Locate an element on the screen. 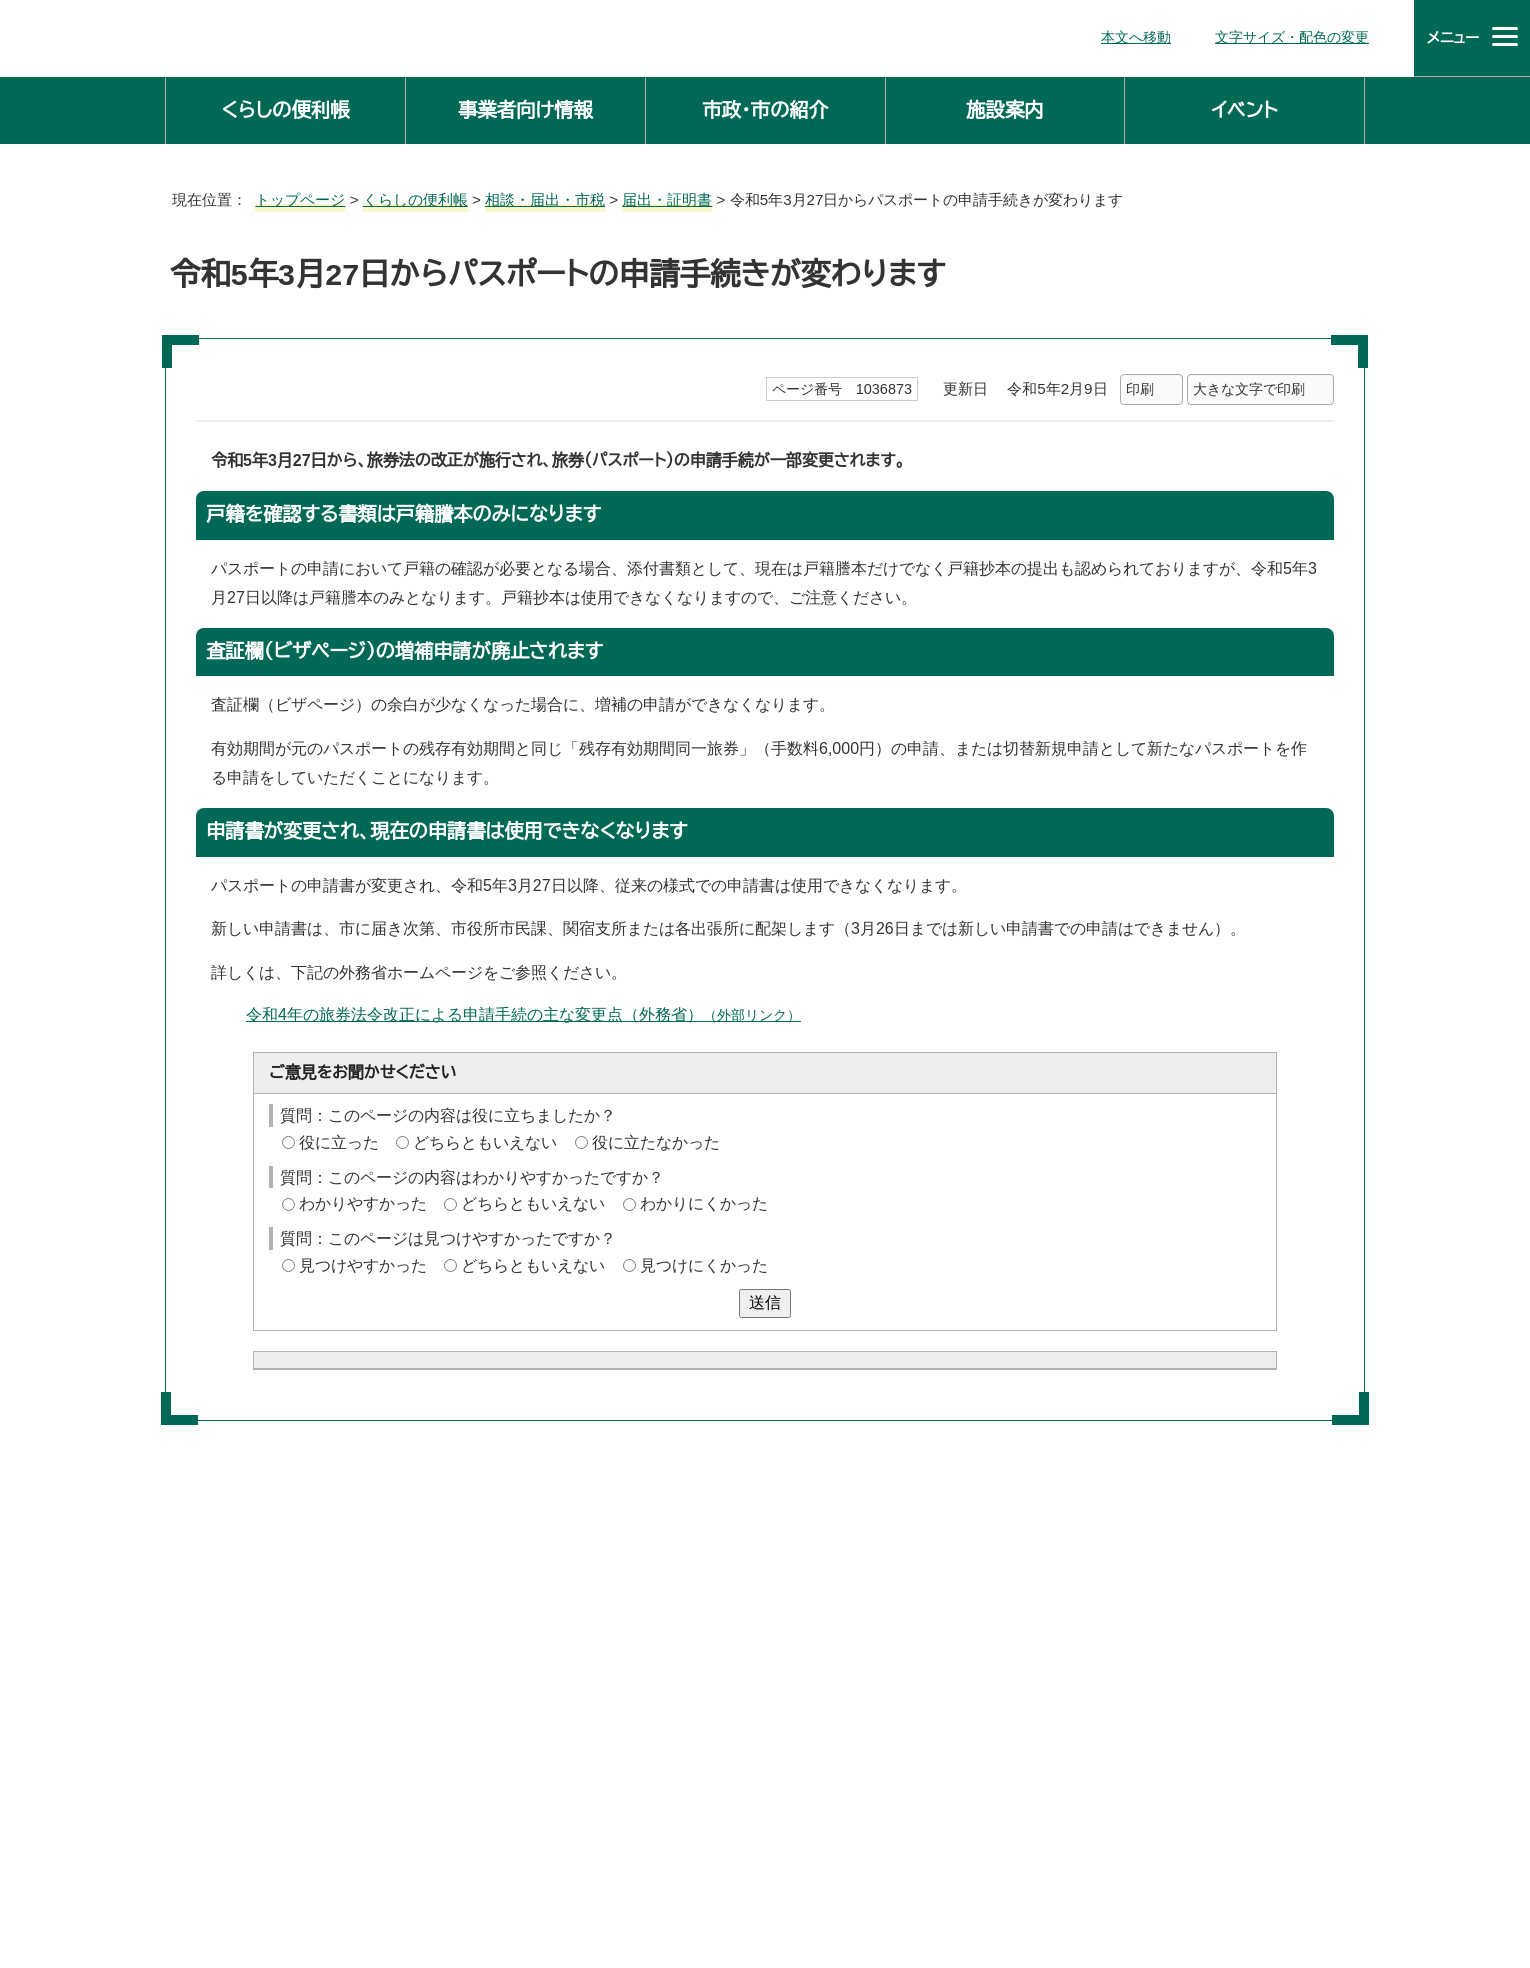 Image resolution: width=1530 pixels, height=1968 pixels. 役に立たなかった is located at coordinates (649, 1139).